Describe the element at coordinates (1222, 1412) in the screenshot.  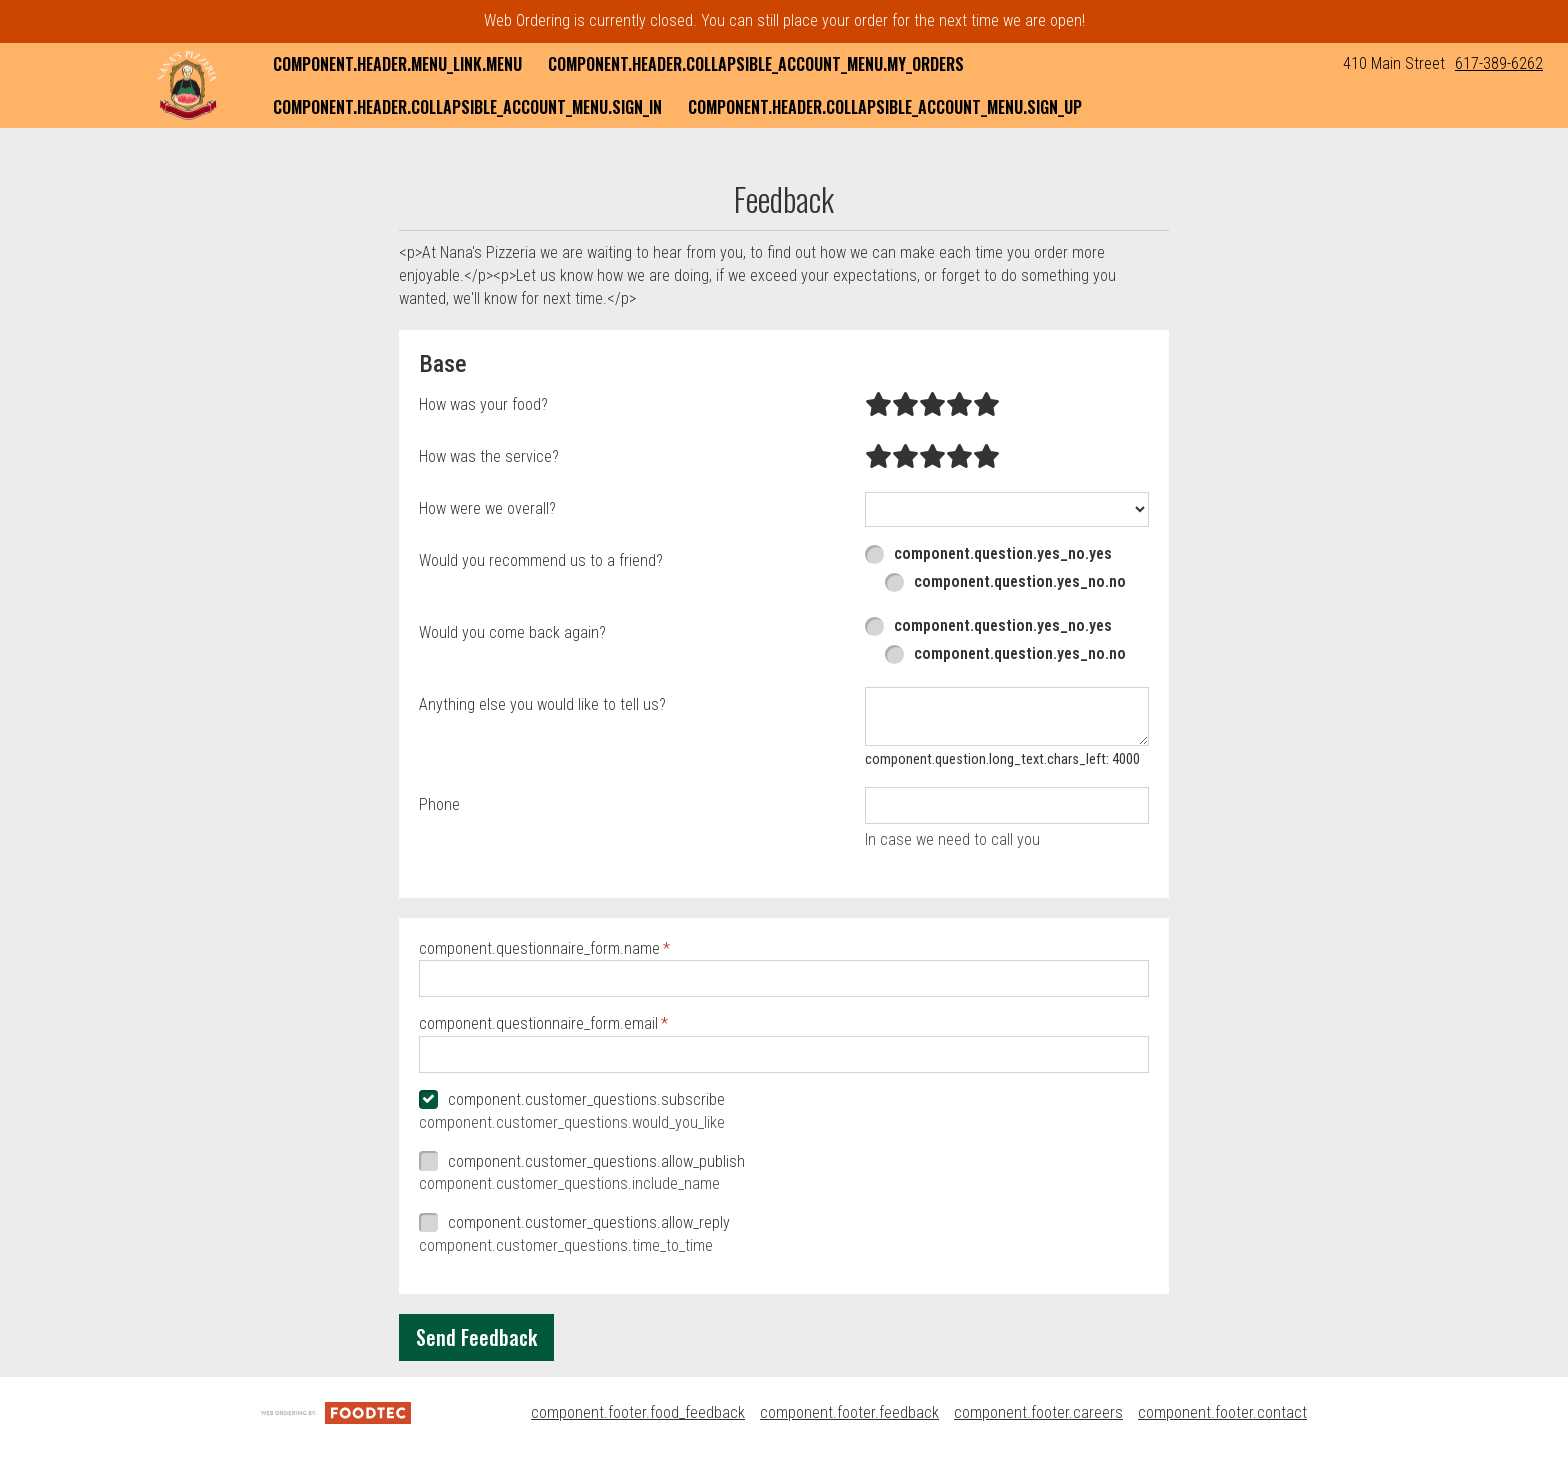
I see `component.footer.contact` at that location.